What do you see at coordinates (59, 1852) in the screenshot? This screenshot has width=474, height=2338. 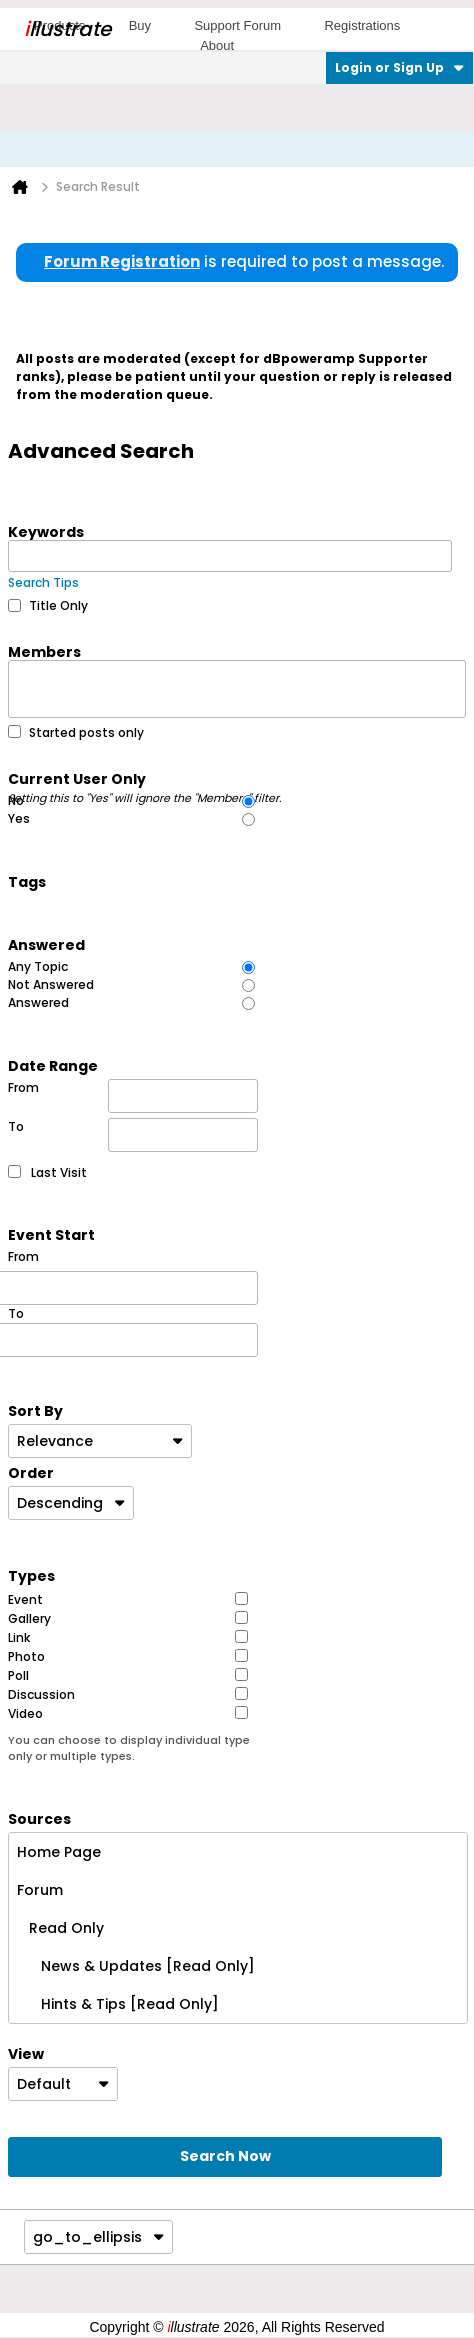 I see `Home Page` at bounding box center [59, 1852].